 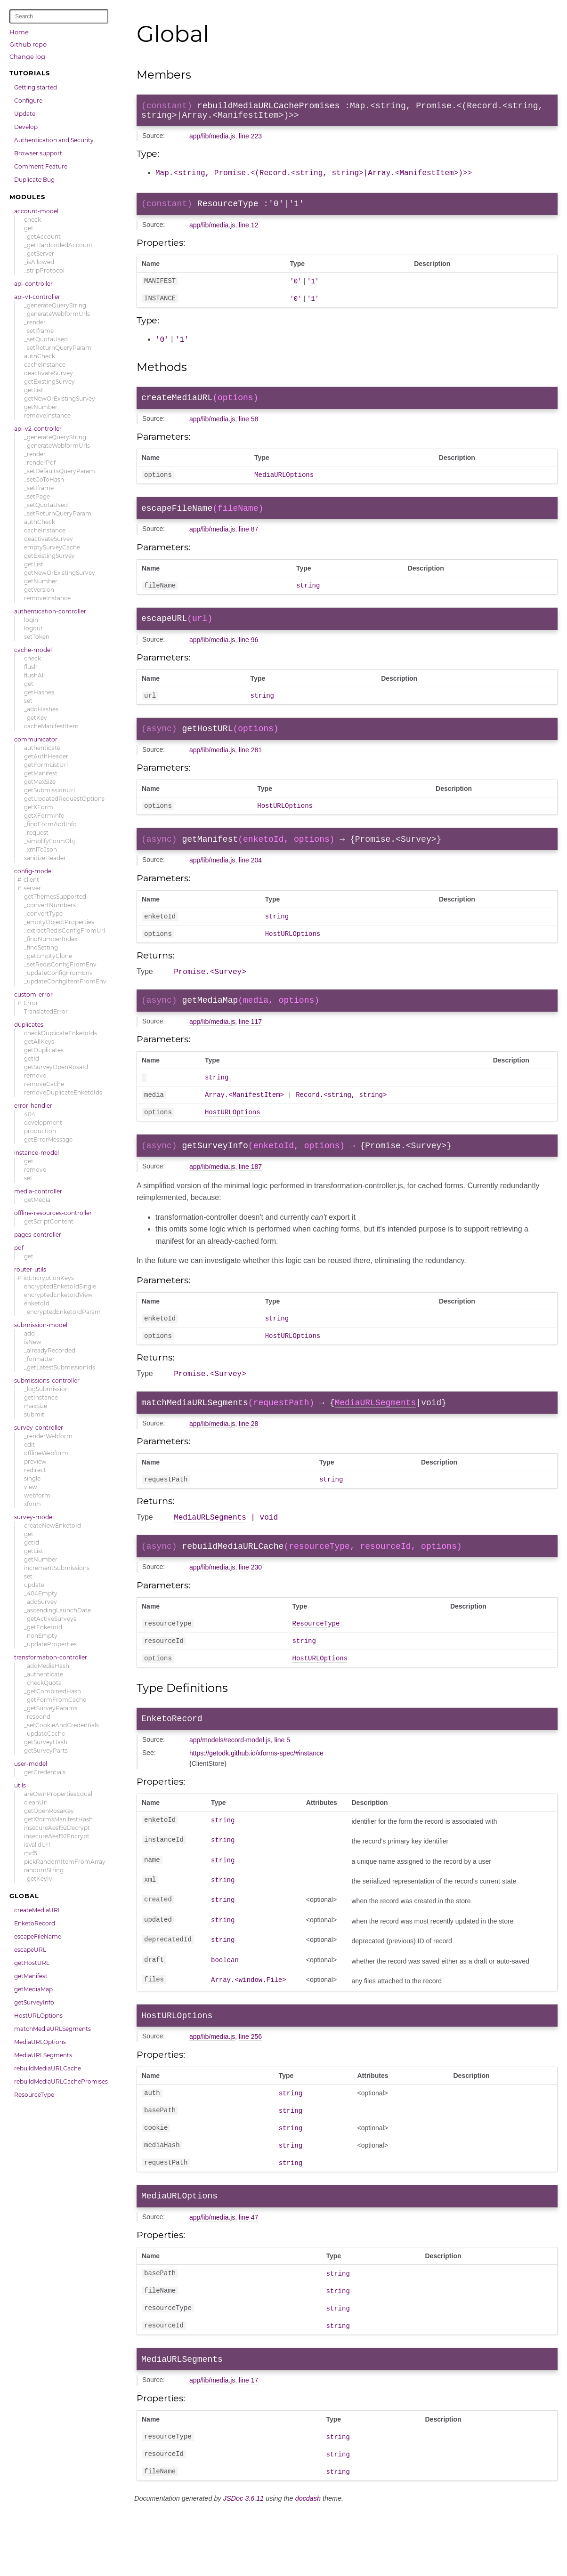 What do you see at coordinates (33, 283) in the screenshot?
I see `api-controller` at bounding box center [33, 283].